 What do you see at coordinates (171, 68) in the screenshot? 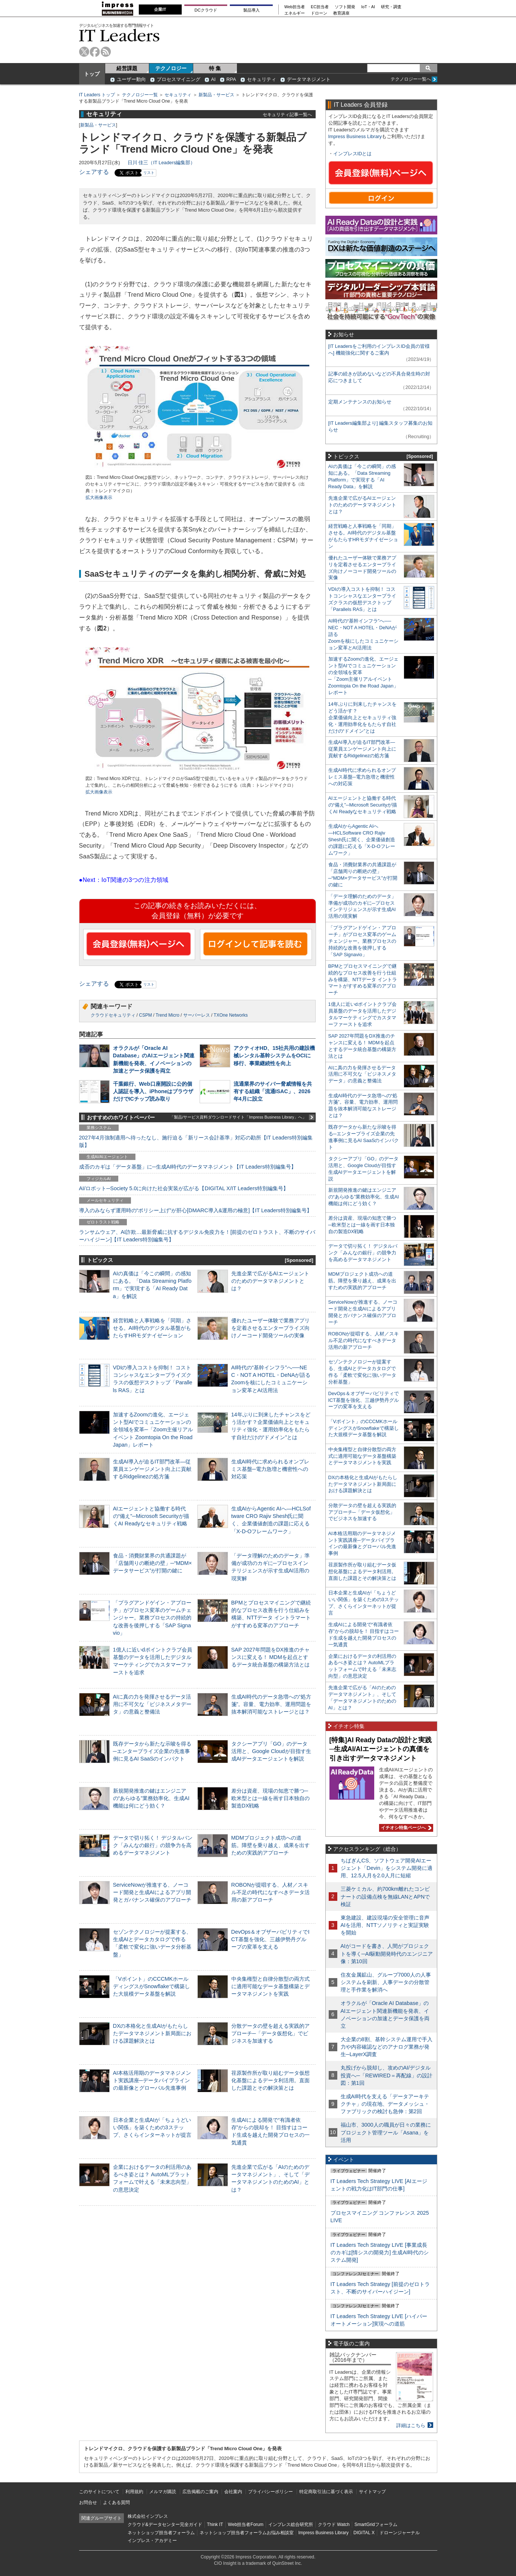
I see `テクノロジー` at bounding box center [171, 68].